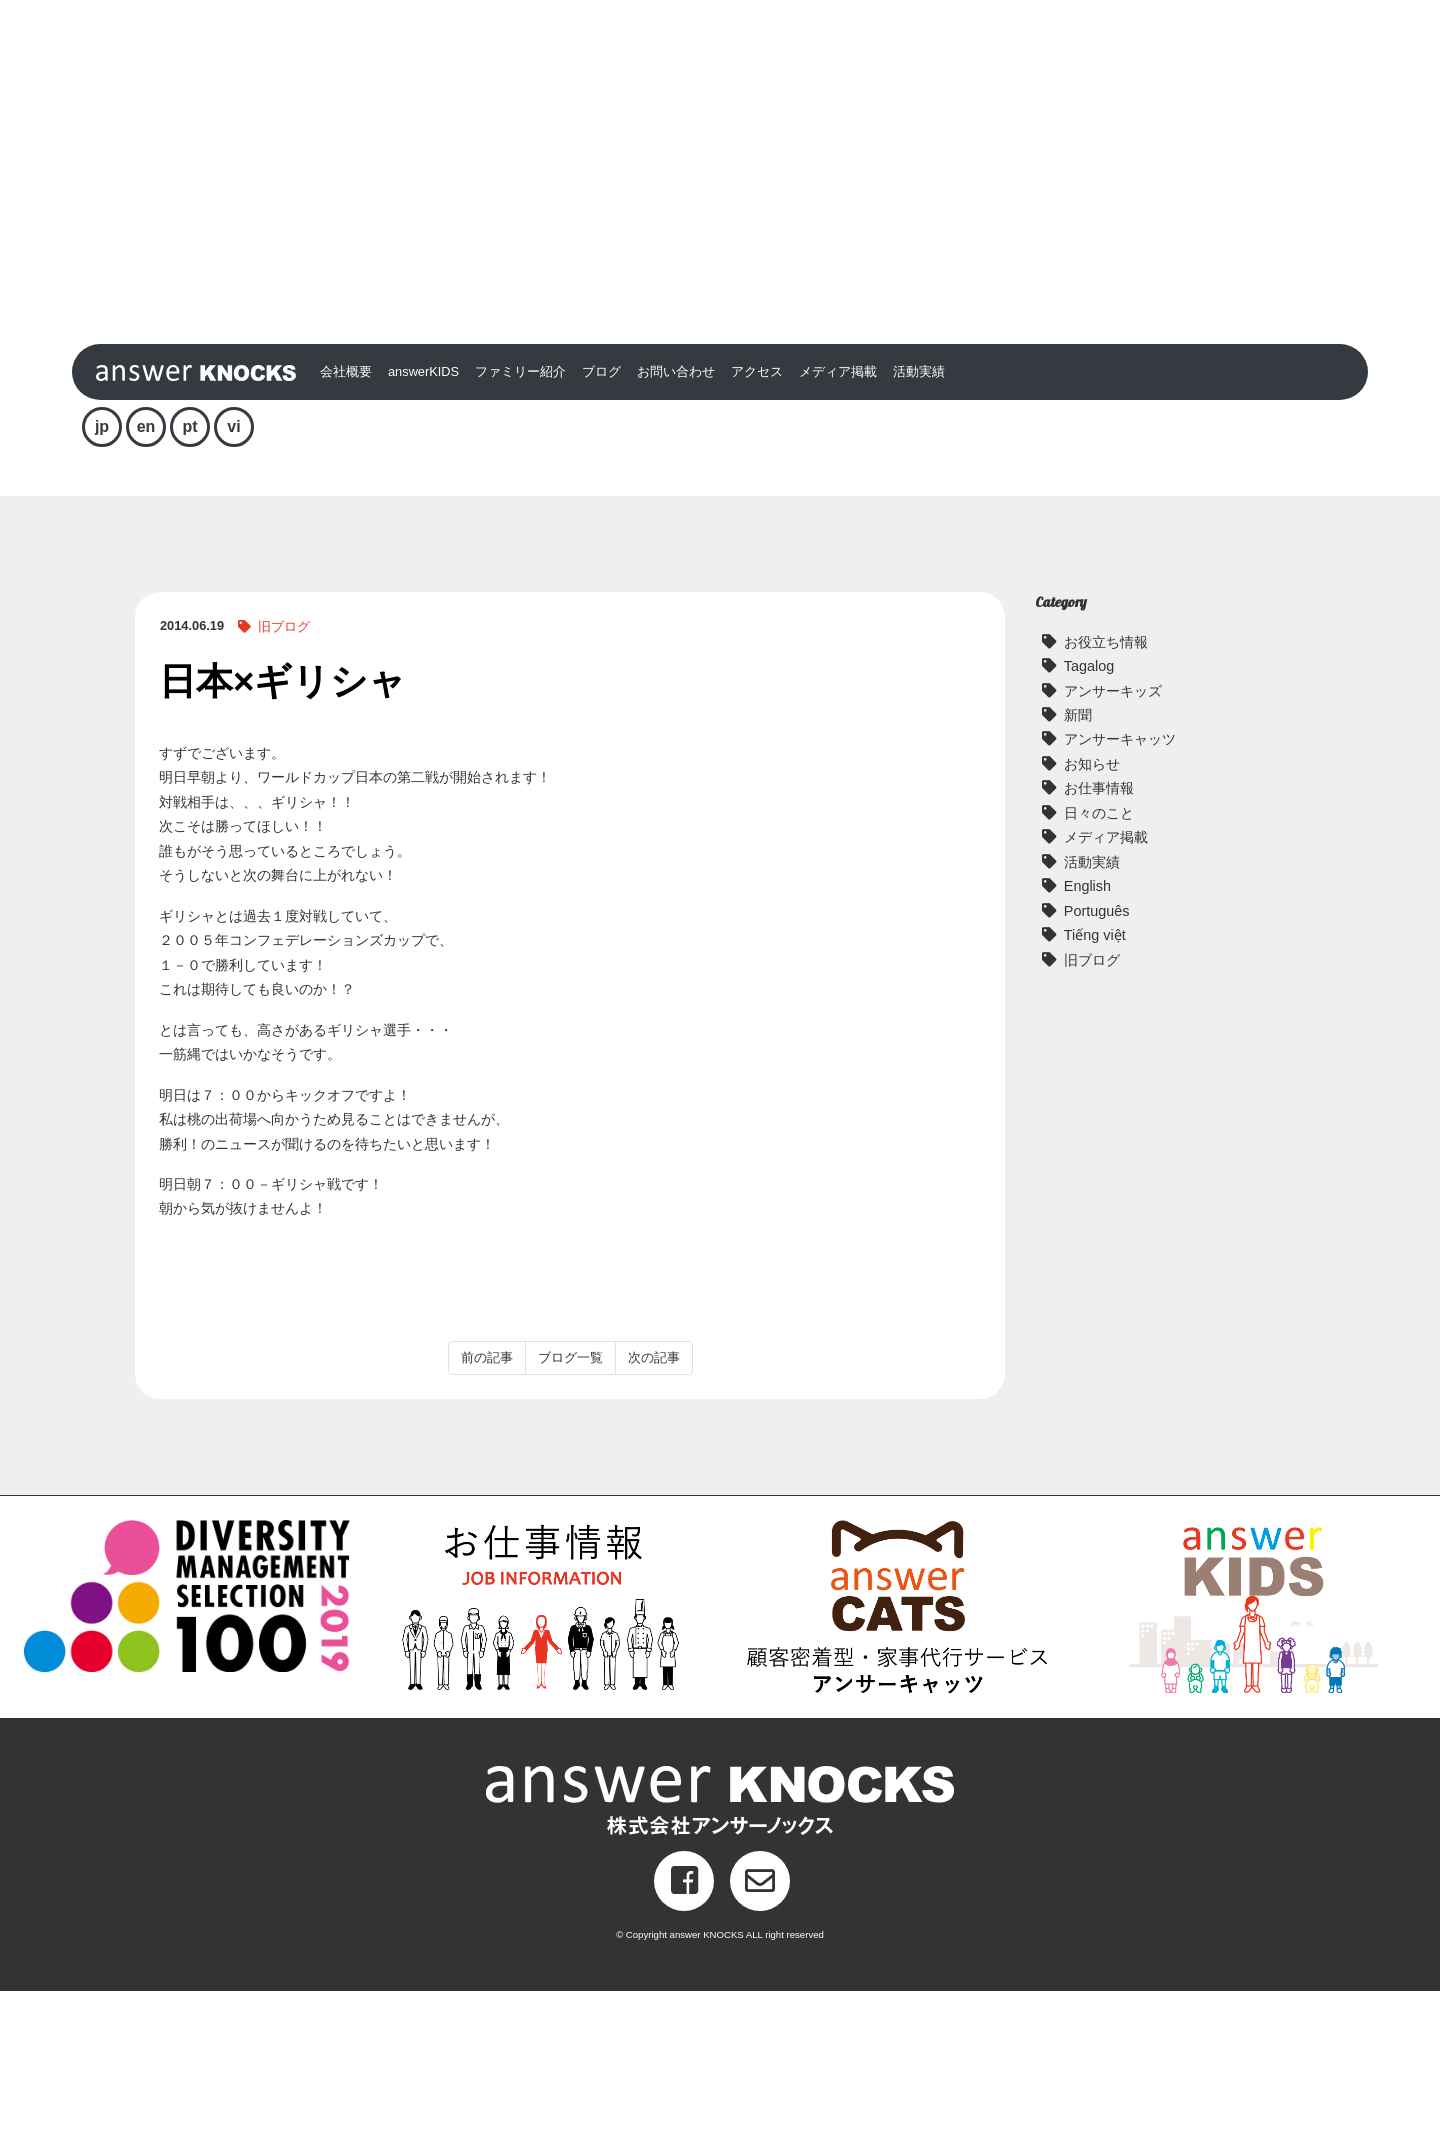  What do you see at coordinates (654, 1503) in the screenshot?
I see `次の記事` at bounding box center [654, 1503].